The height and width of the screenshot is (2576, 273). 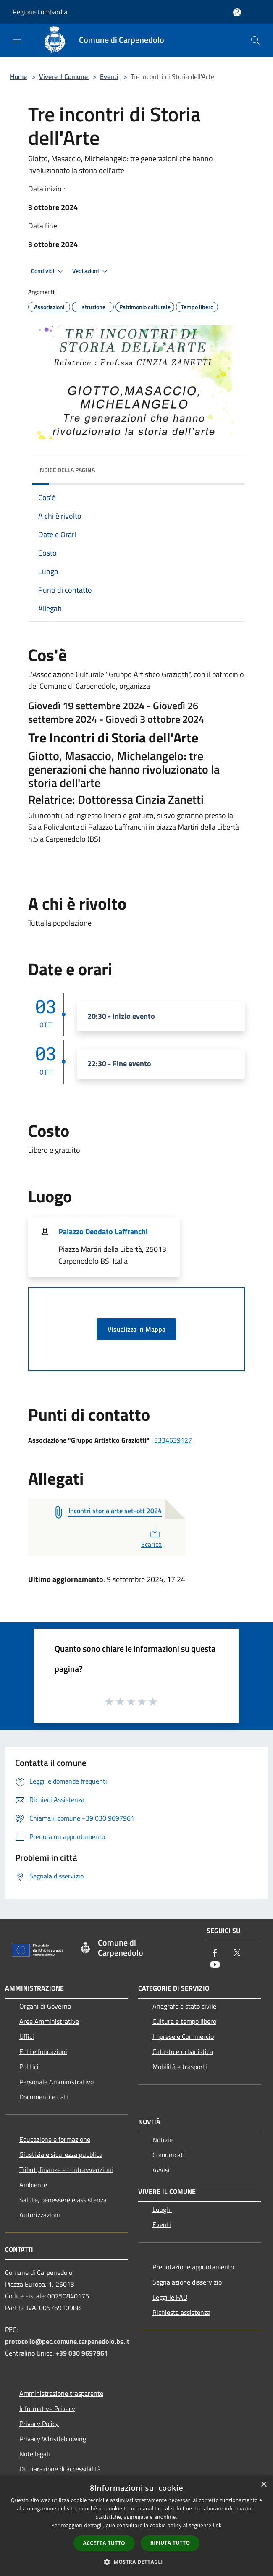 I want to click on Anagrafe e stato civile, so click(x=184, y=2006).